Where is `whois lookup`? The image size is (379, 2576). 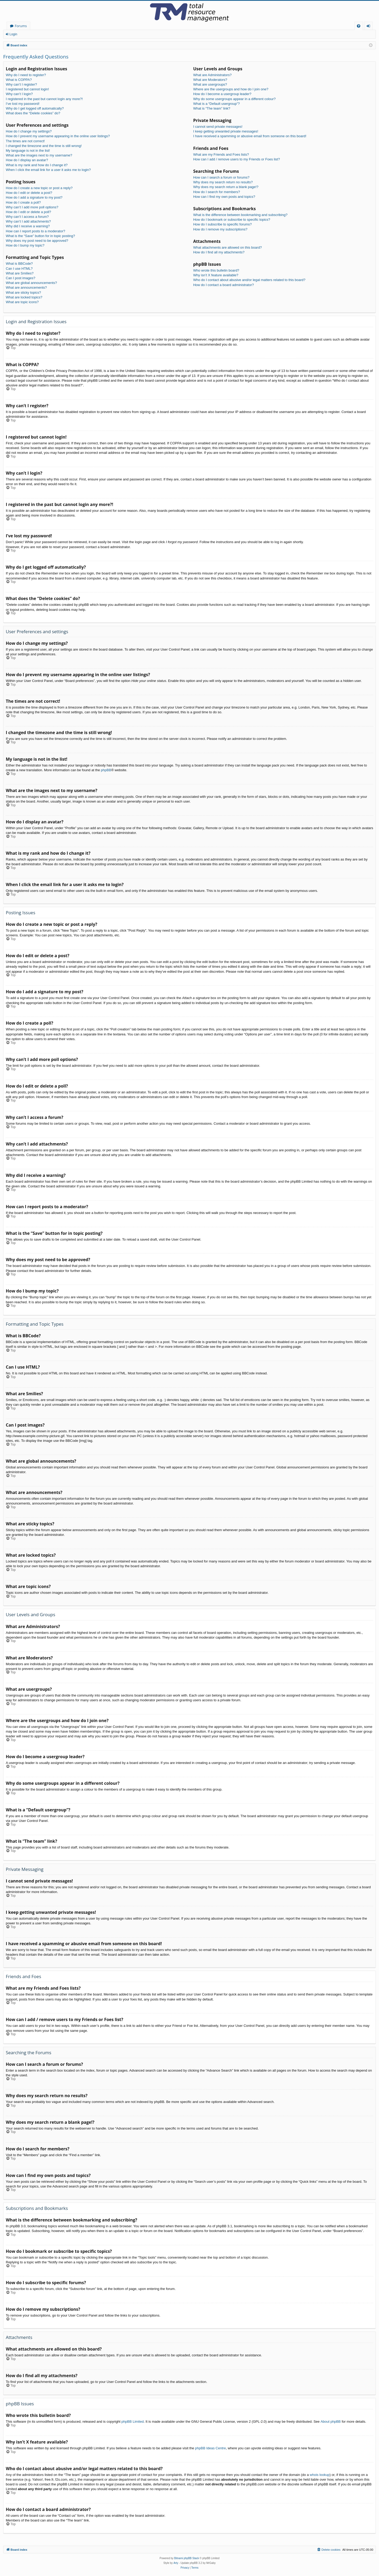
whois lookup is located at coordinates (320, 2475).